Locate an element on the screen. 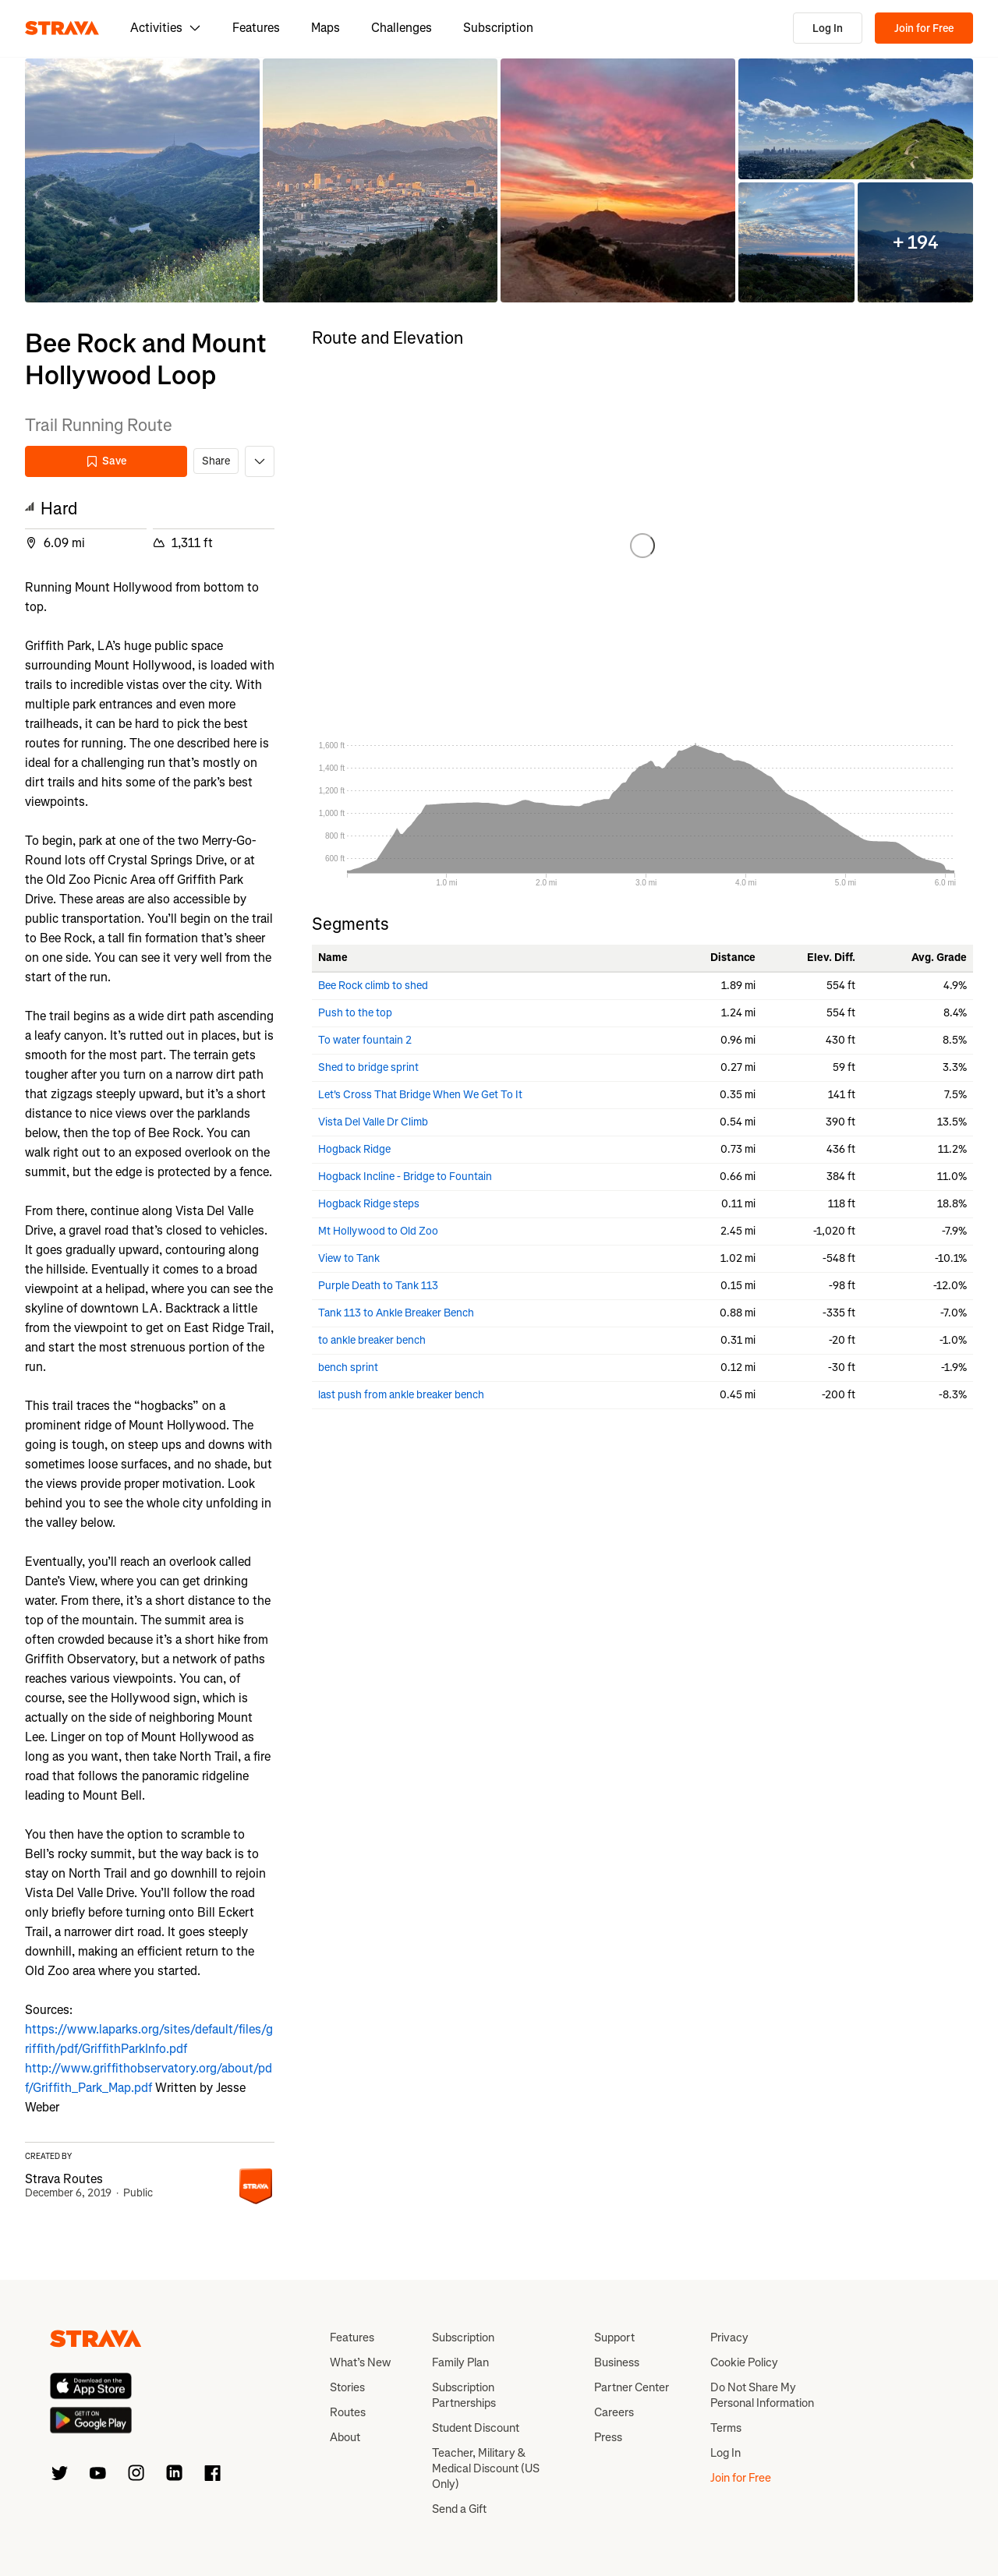 This screenshot has height=2576, width=998. Hogback Incline - Bridge to Fountain is located at coordinates (405, 1176).